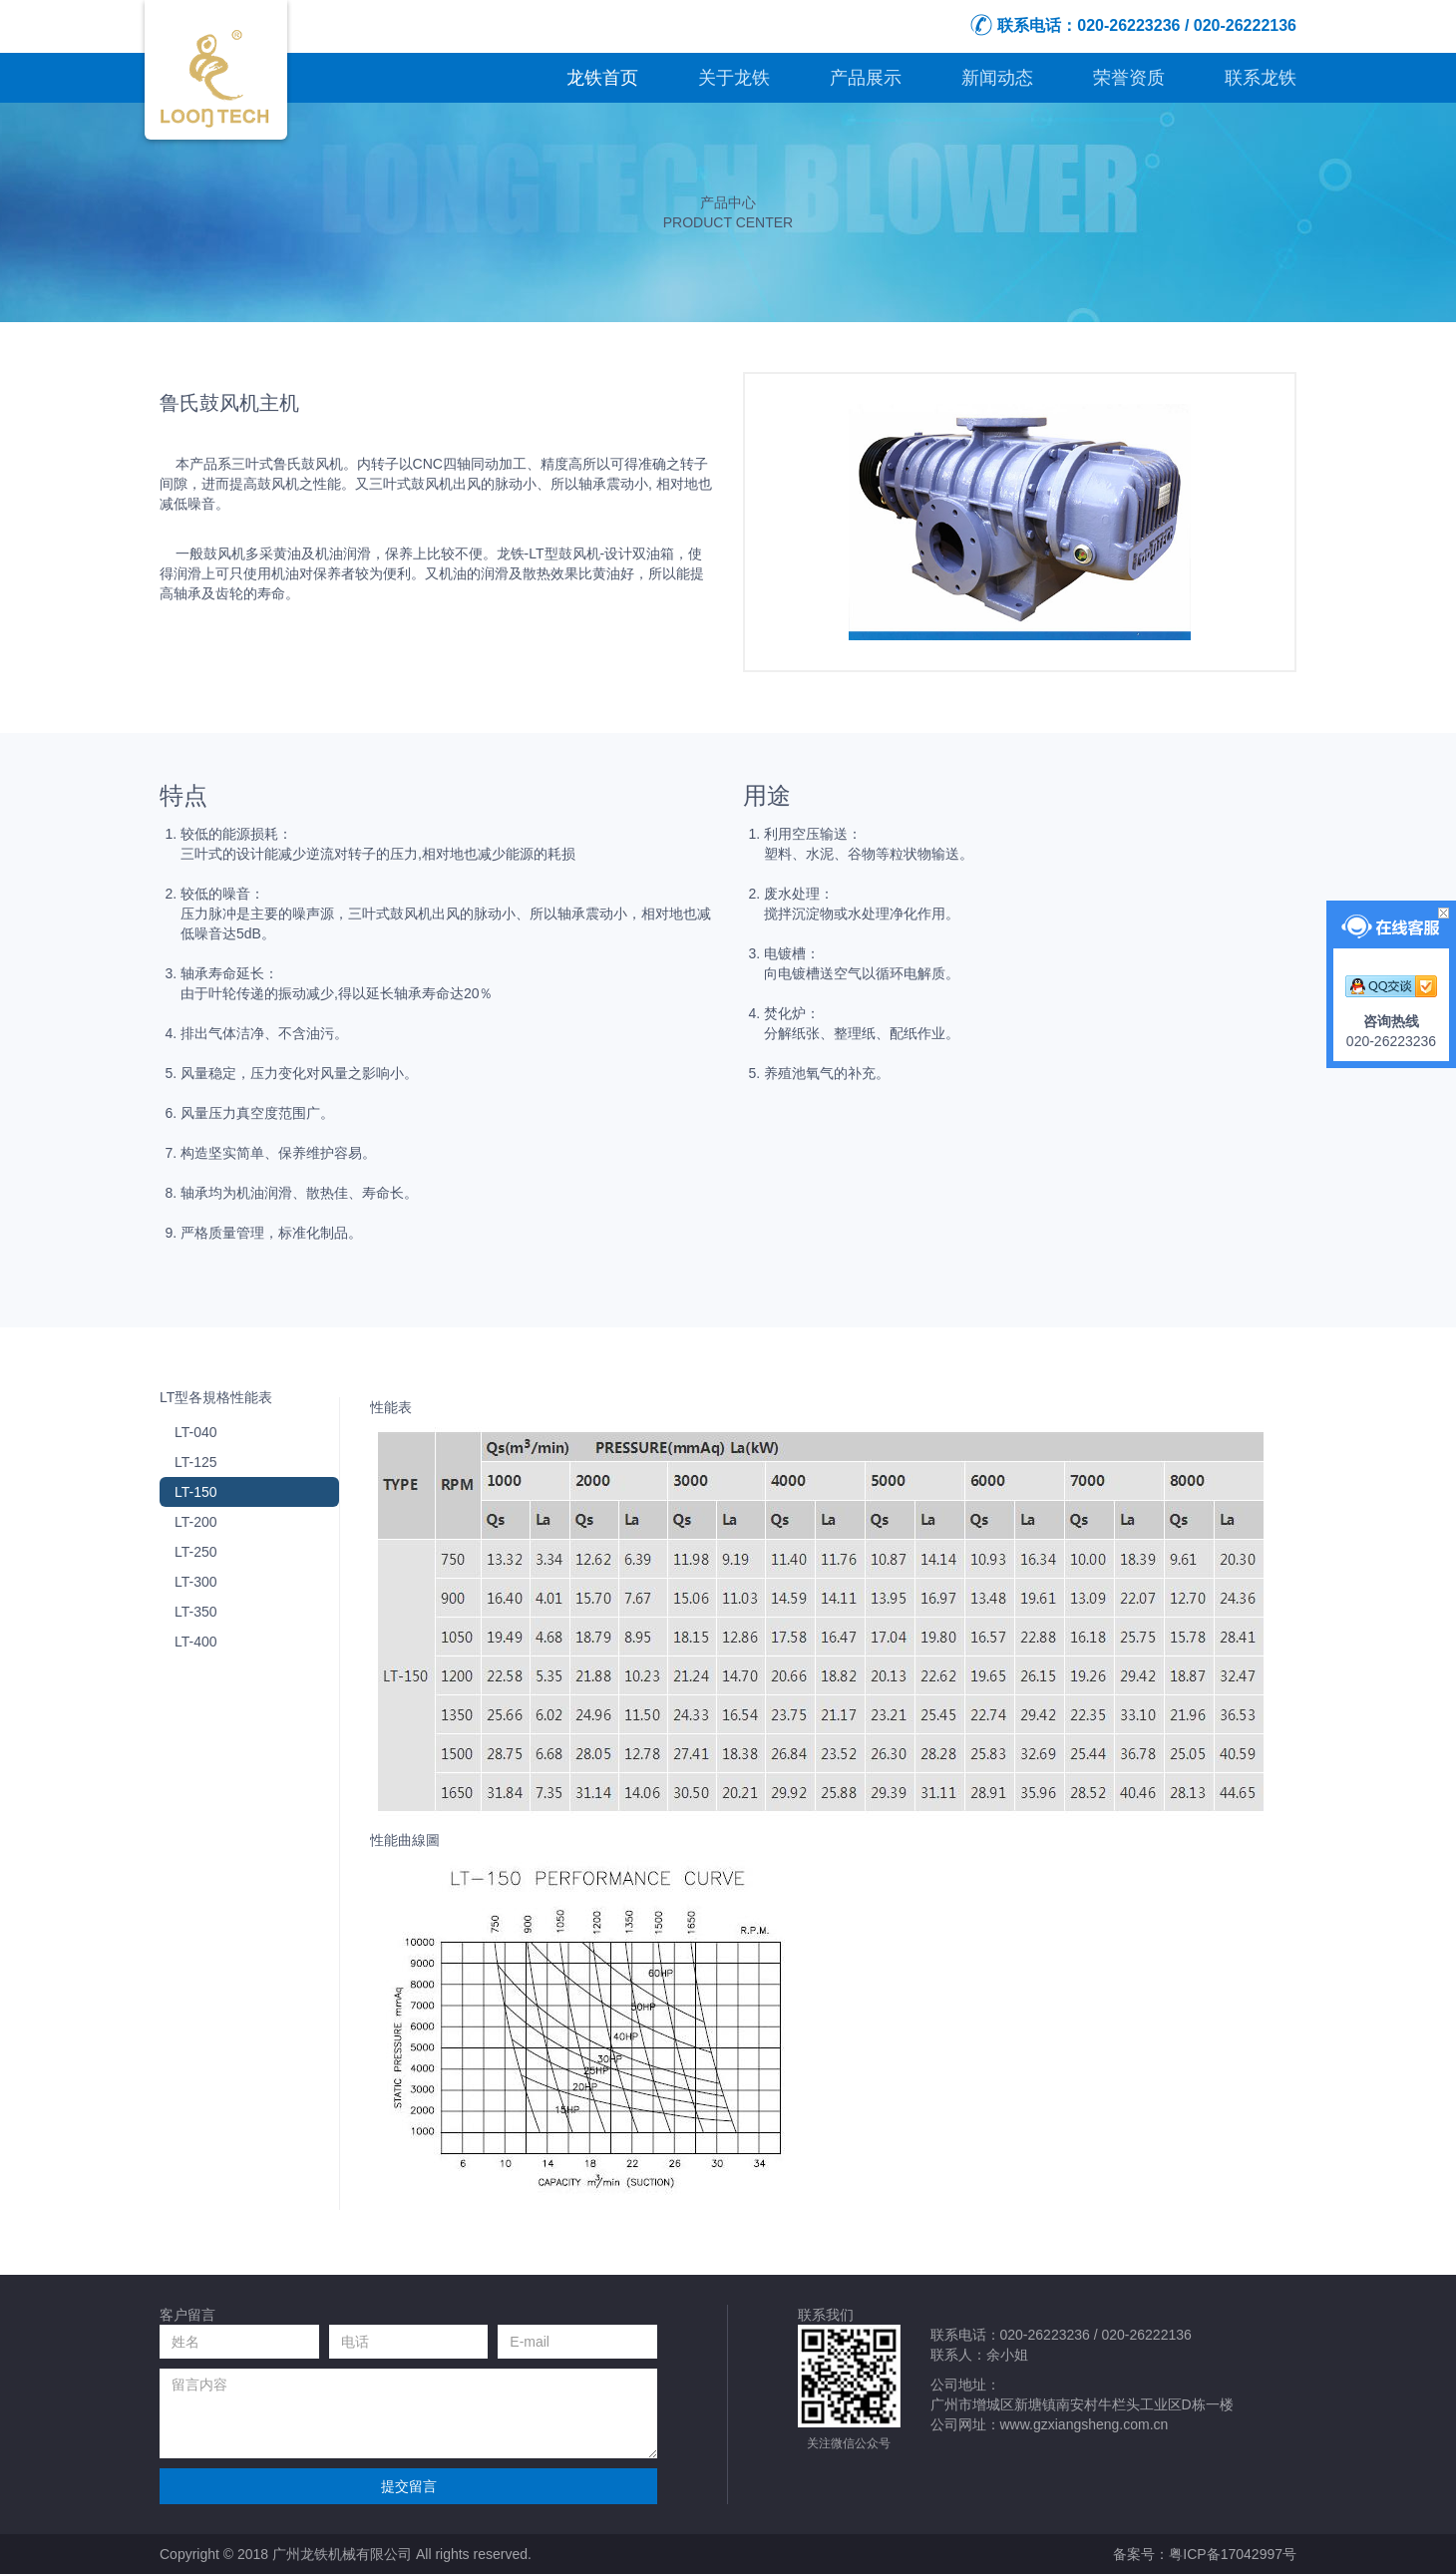  I want to click on LT-200, so click(196, 1522).